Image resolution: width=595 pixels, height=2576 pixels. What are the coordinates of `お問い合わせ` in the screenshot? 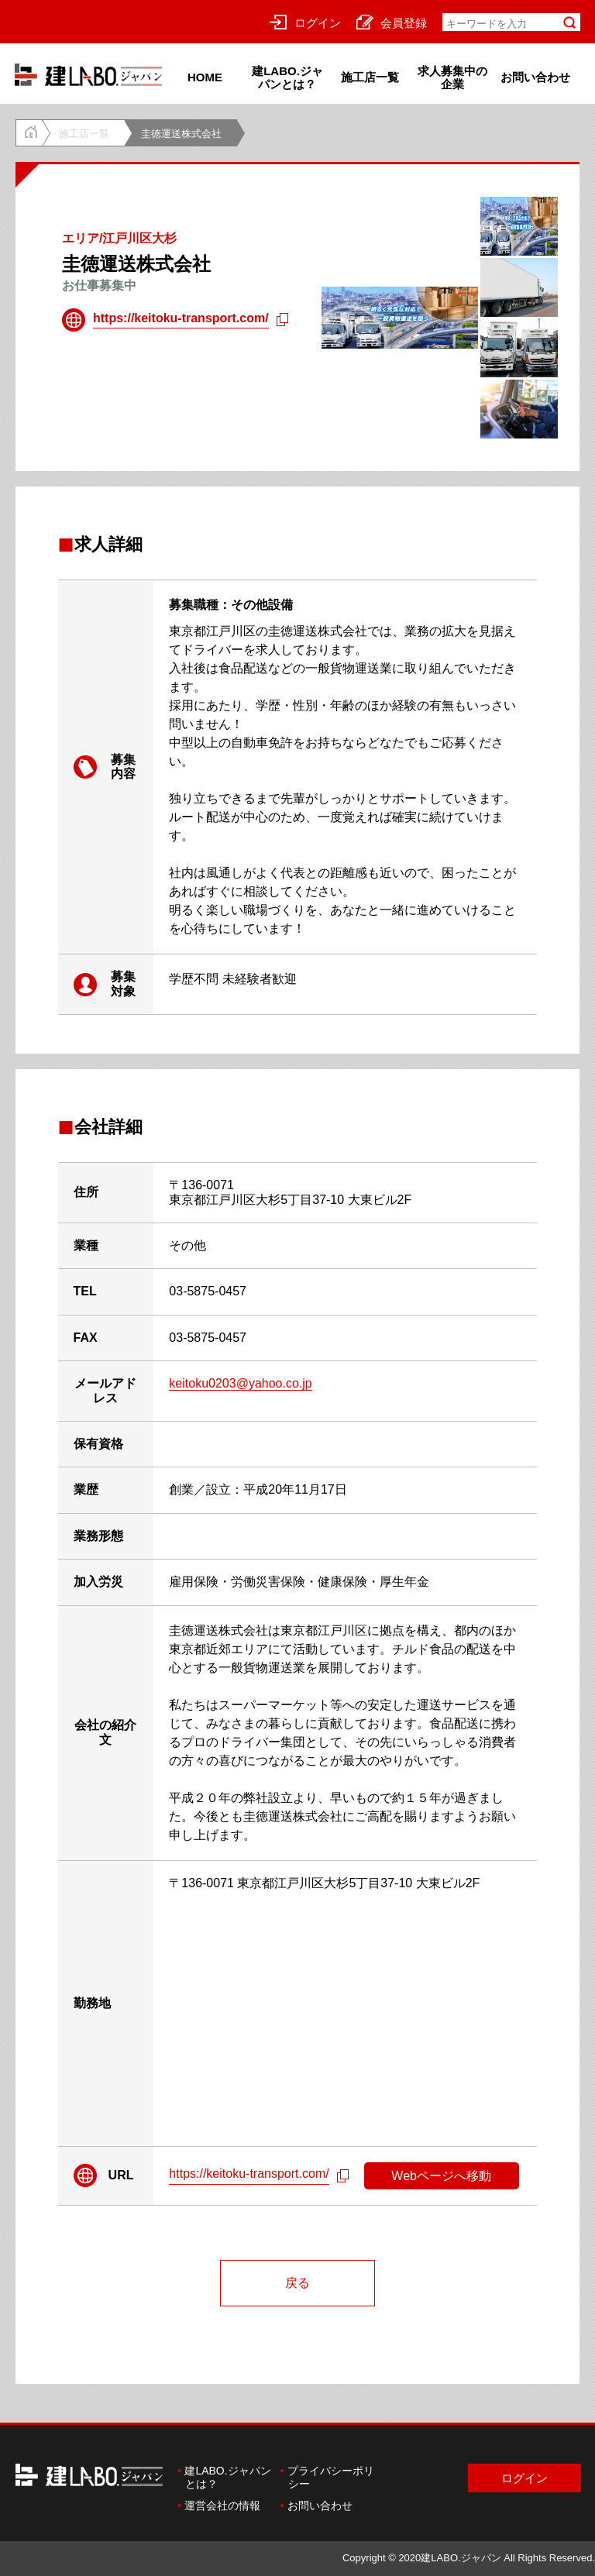 It's located at (535, 77).